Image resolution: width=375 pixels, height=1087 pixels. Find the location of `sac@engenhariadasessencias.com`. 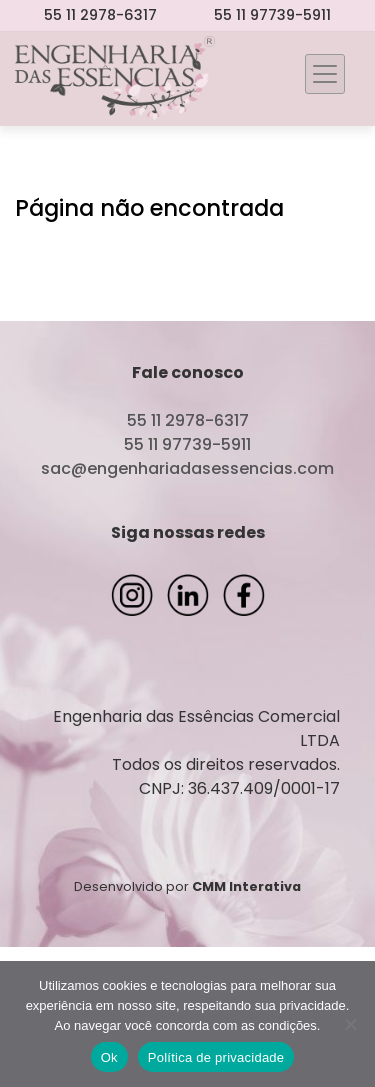

sac@engenhariadasessencias.com is located at coordinates (187, 468).